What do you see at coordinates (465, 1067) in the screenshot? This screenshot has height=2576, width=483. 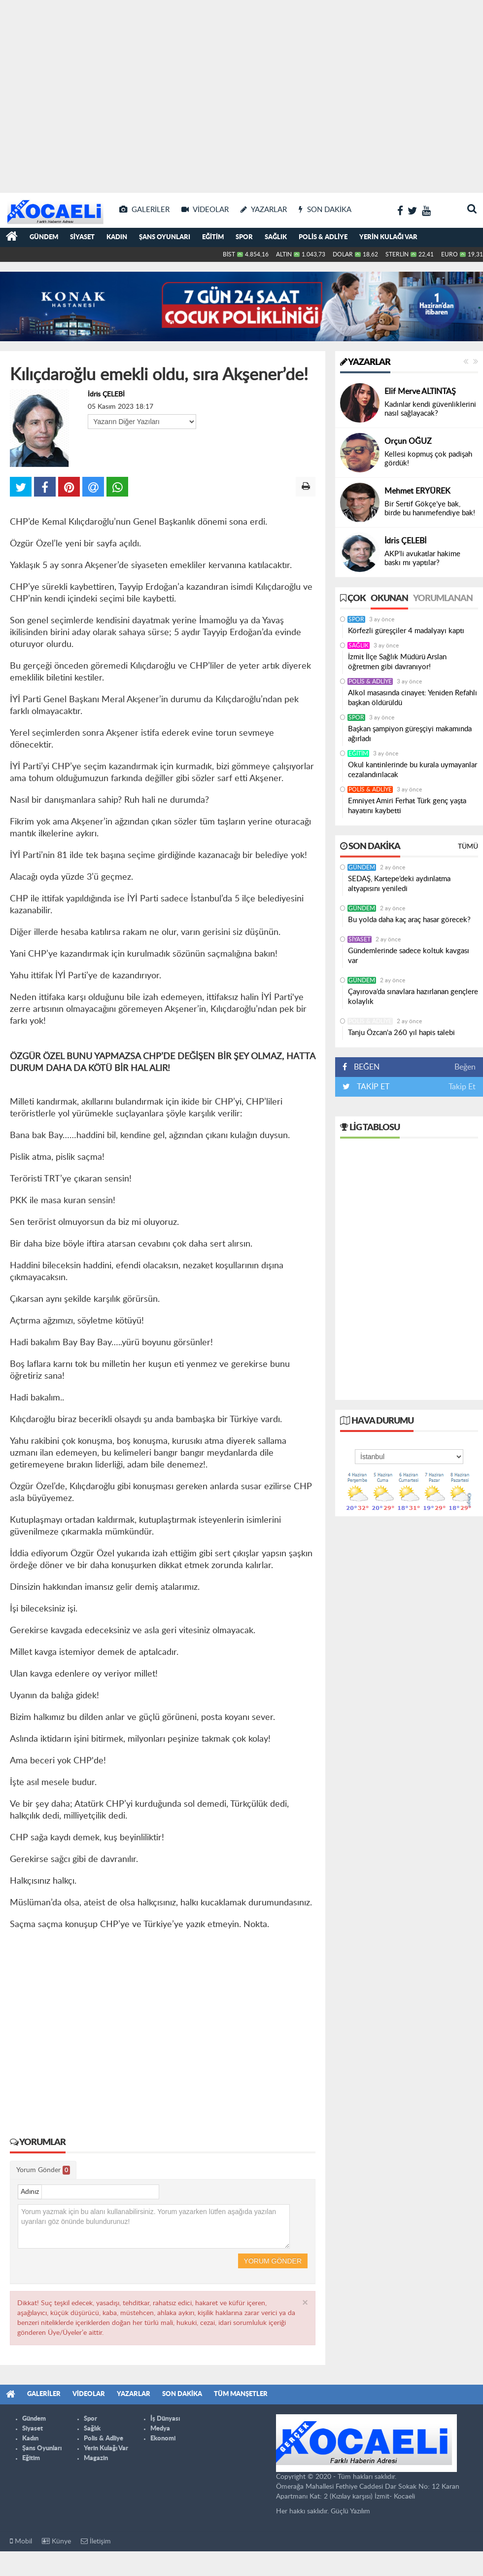 I see `Beğen` at bounding box center [465, 1067].